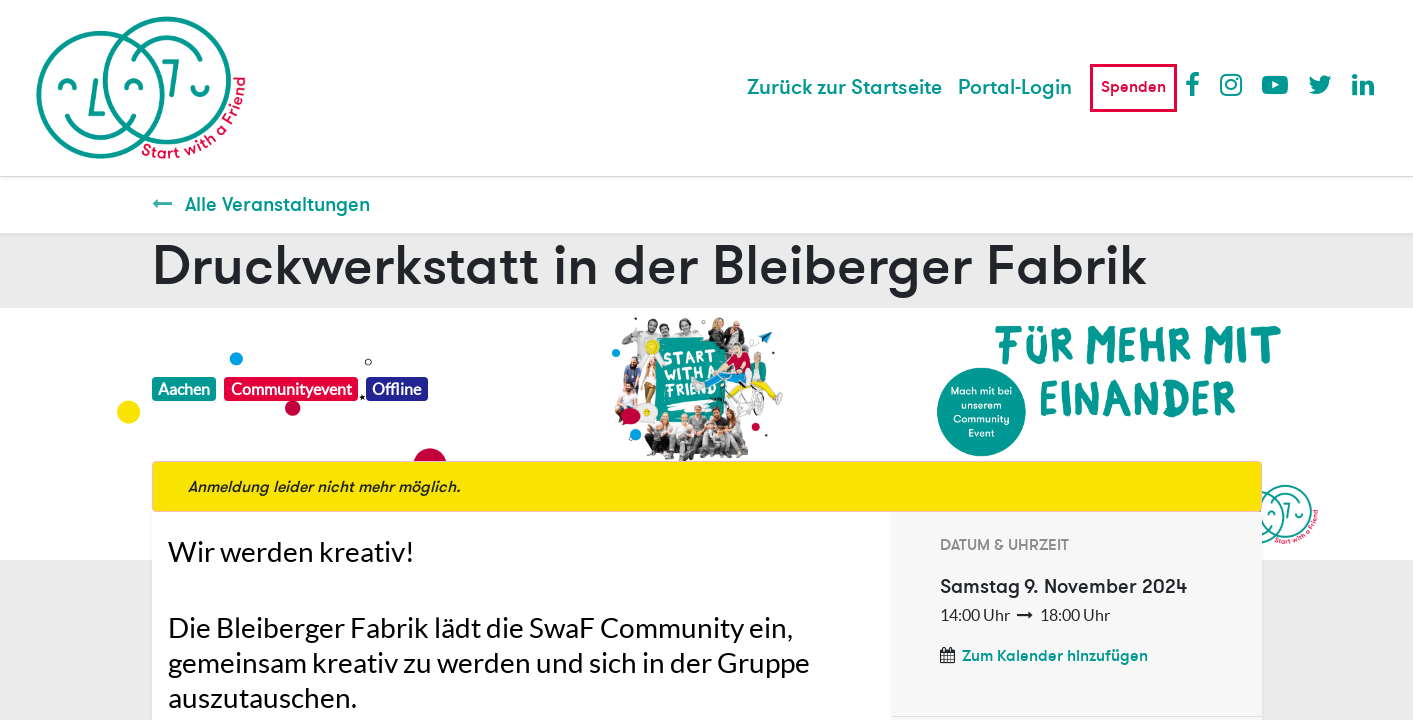 Image resolution: width=1413 pixels, height=720 pixels. Describe the element at coordinates (1364, 84) in the screenshot. I see `LinkedIn` at that location.